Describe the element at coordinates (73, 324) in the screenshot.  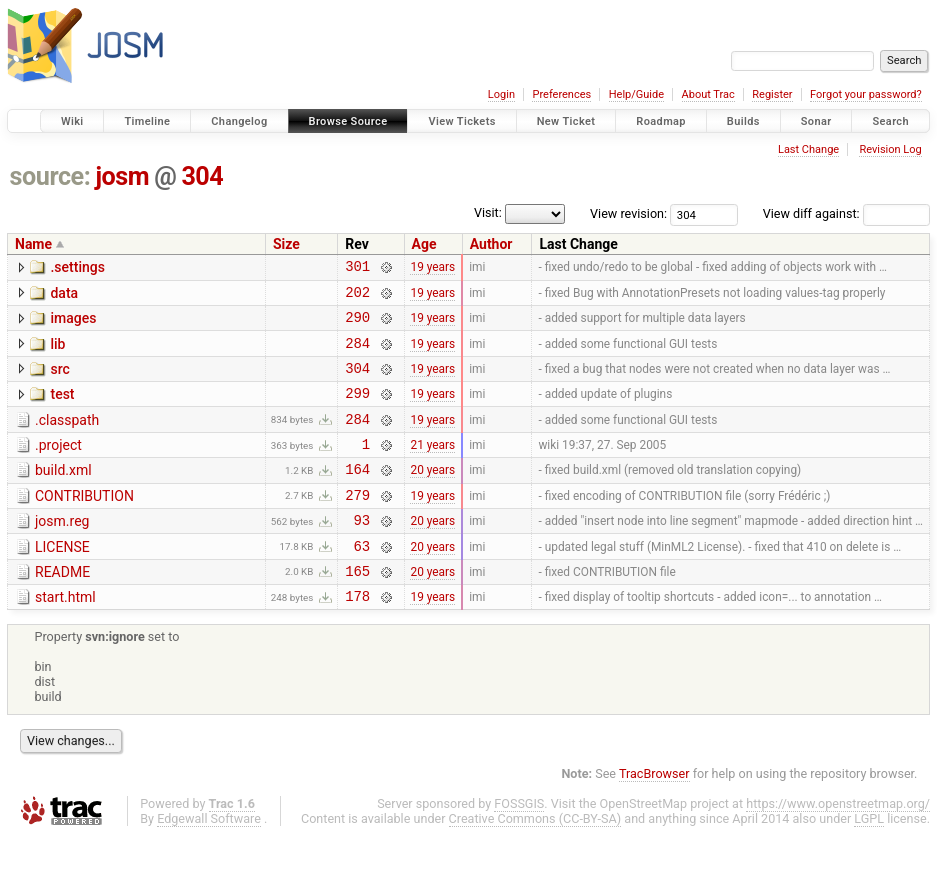
I see `images` at that location.